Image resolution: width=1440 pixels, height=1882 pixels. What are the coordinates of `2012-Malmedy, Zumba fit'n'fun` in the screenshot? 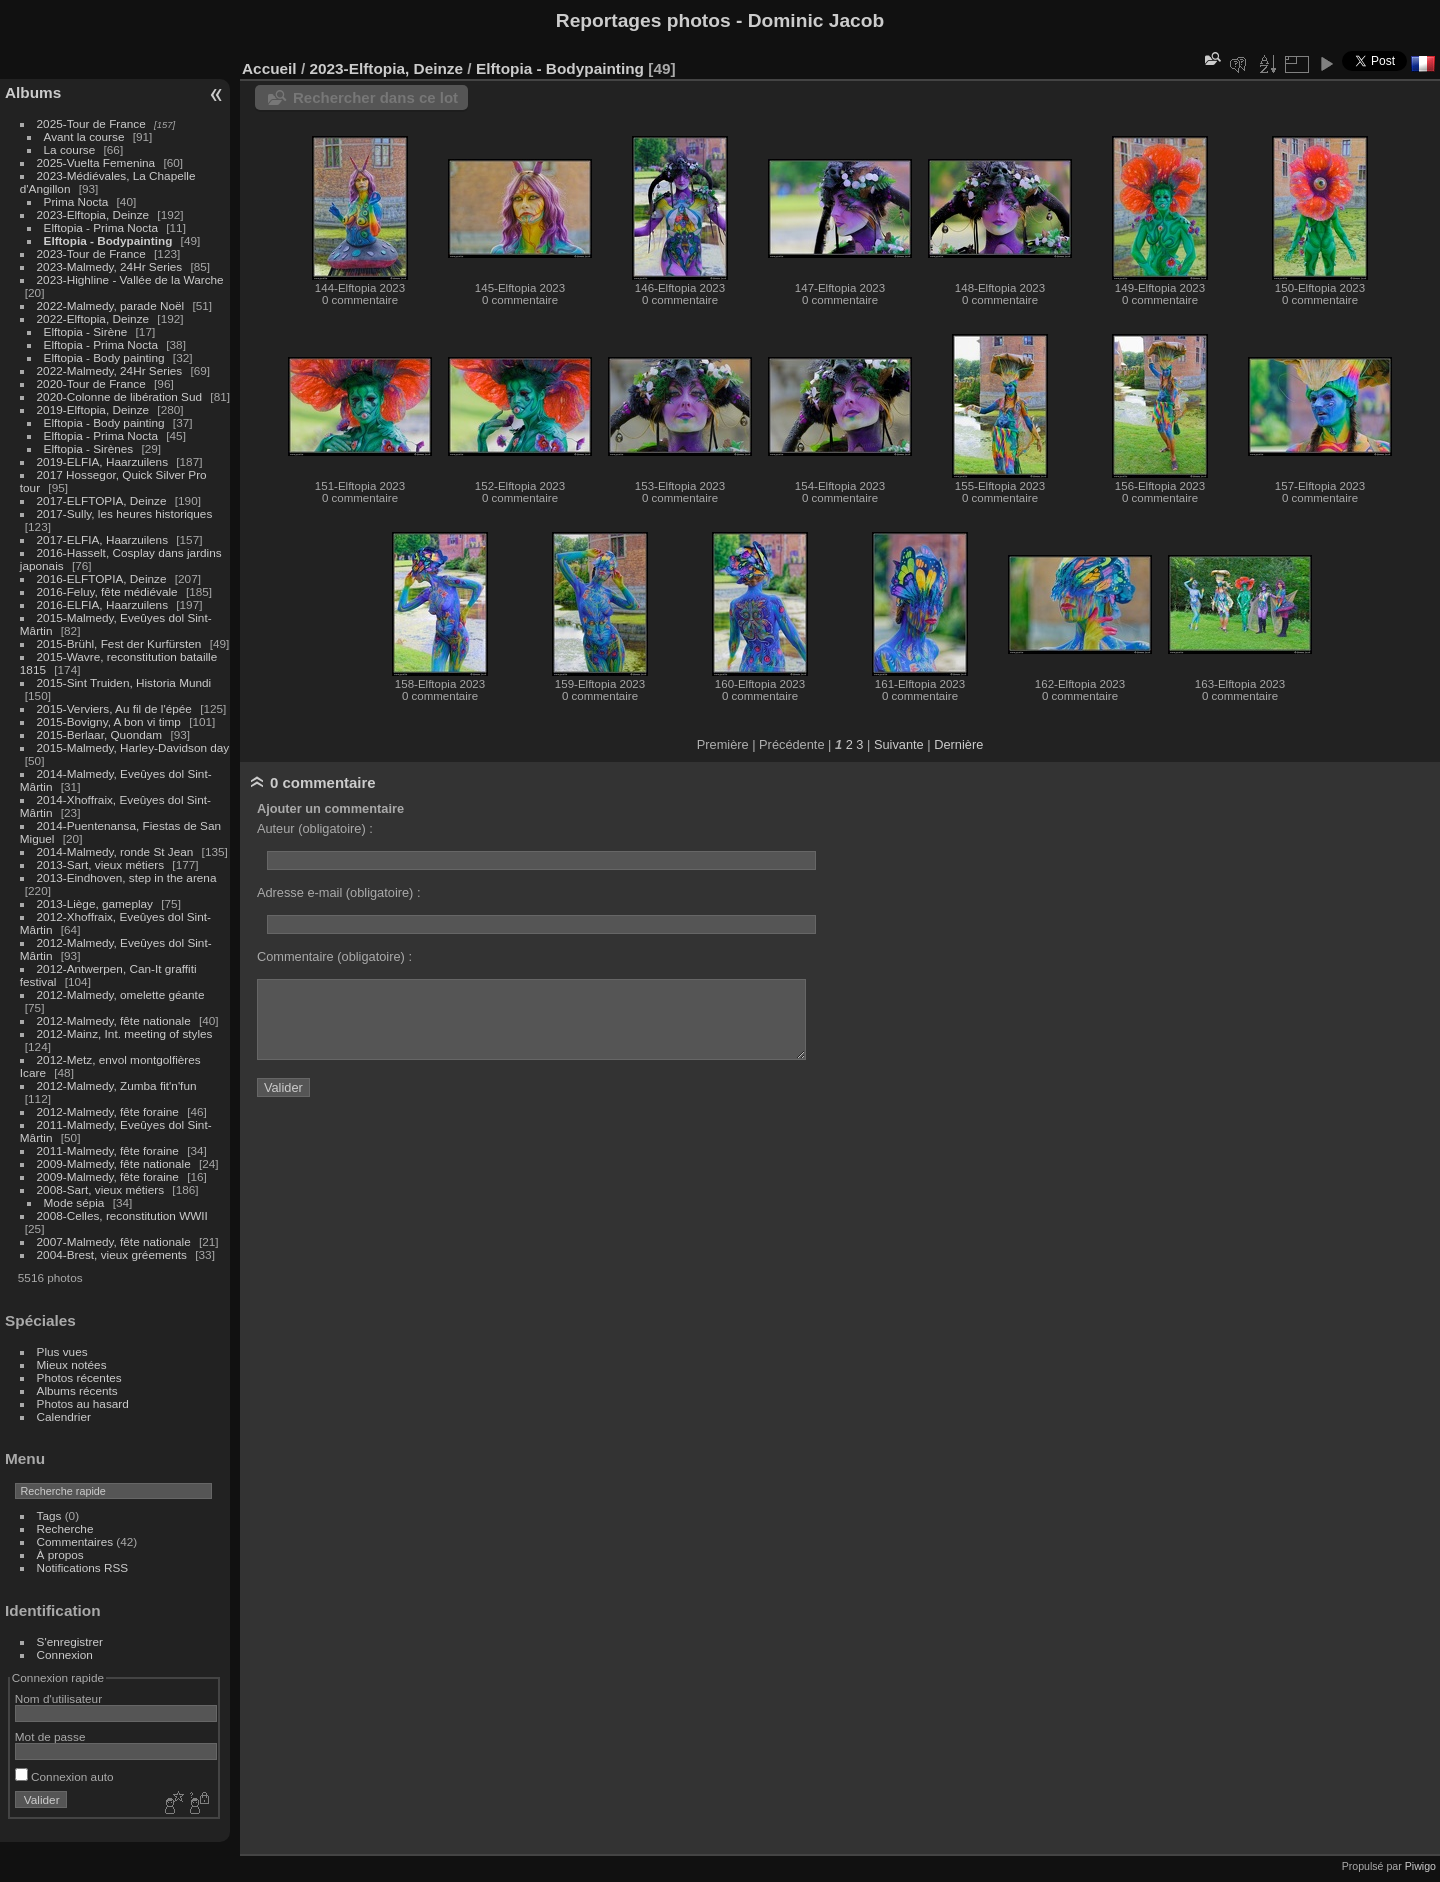 It's located at (117, 1085).